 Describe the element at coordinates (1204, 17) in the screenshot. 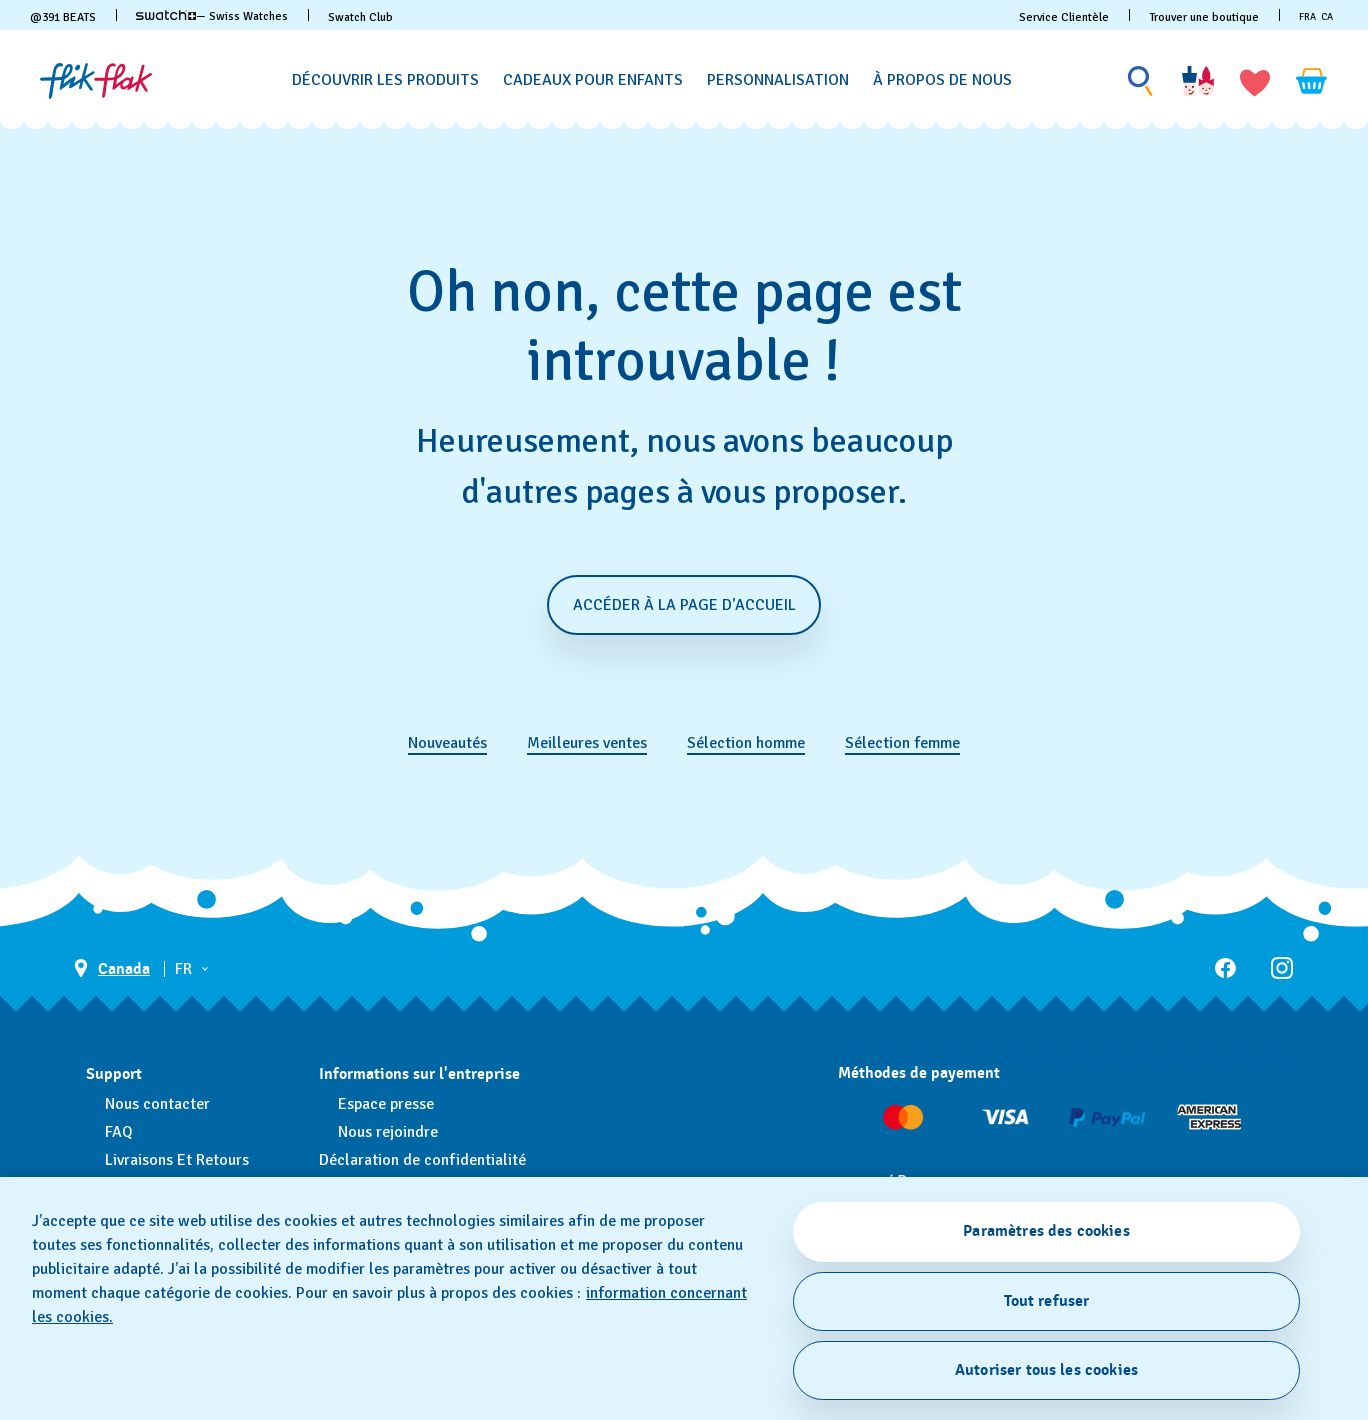

I see `Trouver une boutique` at that location.